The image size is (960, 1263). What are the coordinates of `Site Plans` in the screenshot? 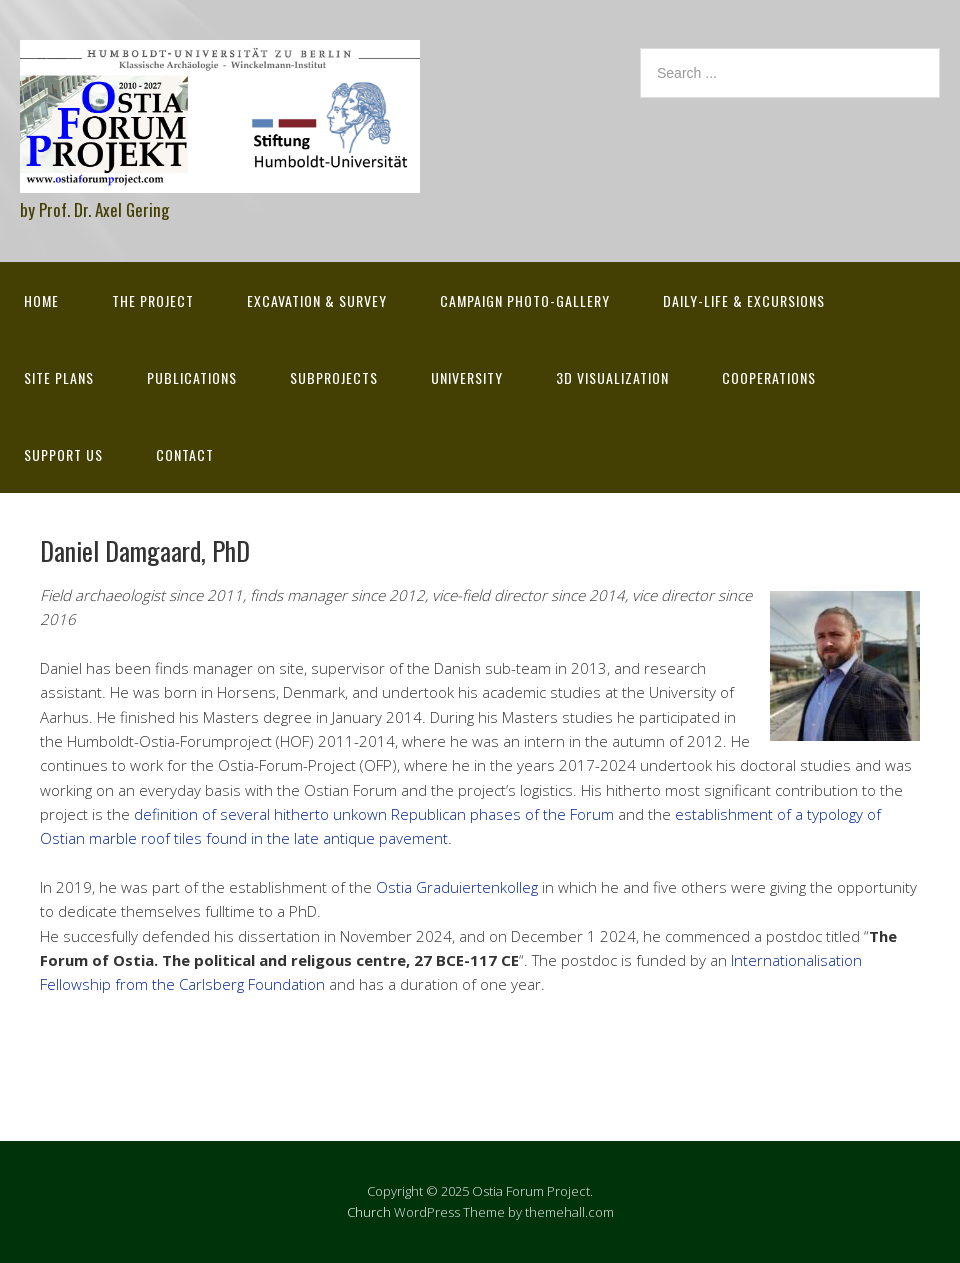 It's located at (59, 377).